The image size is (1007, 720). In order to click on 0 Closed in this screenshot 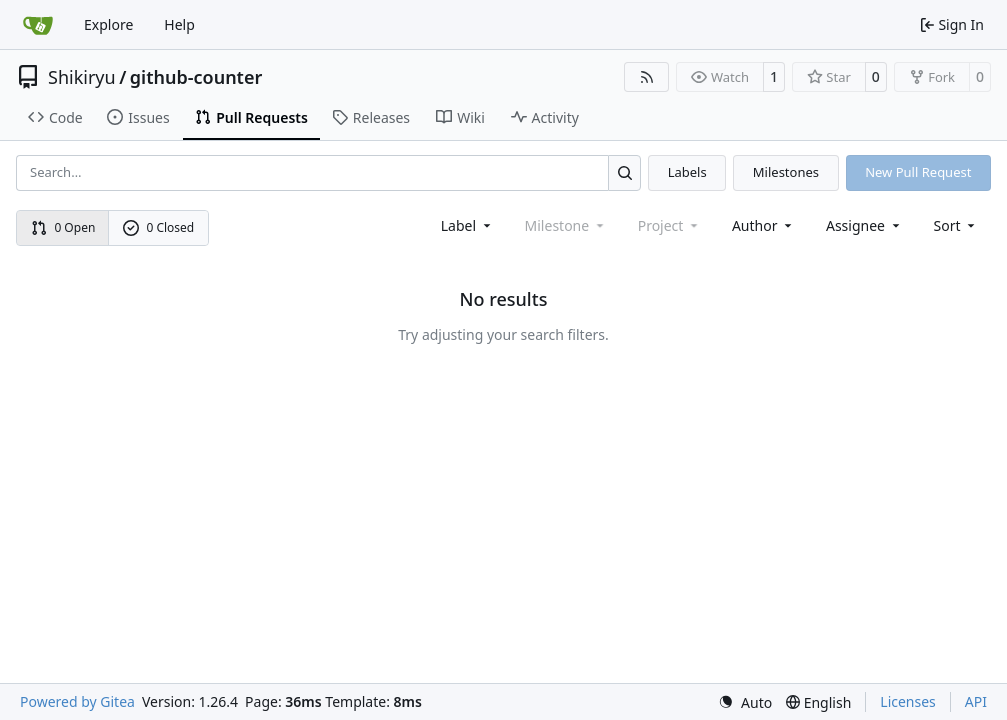, I will do `click(159, 227)`.